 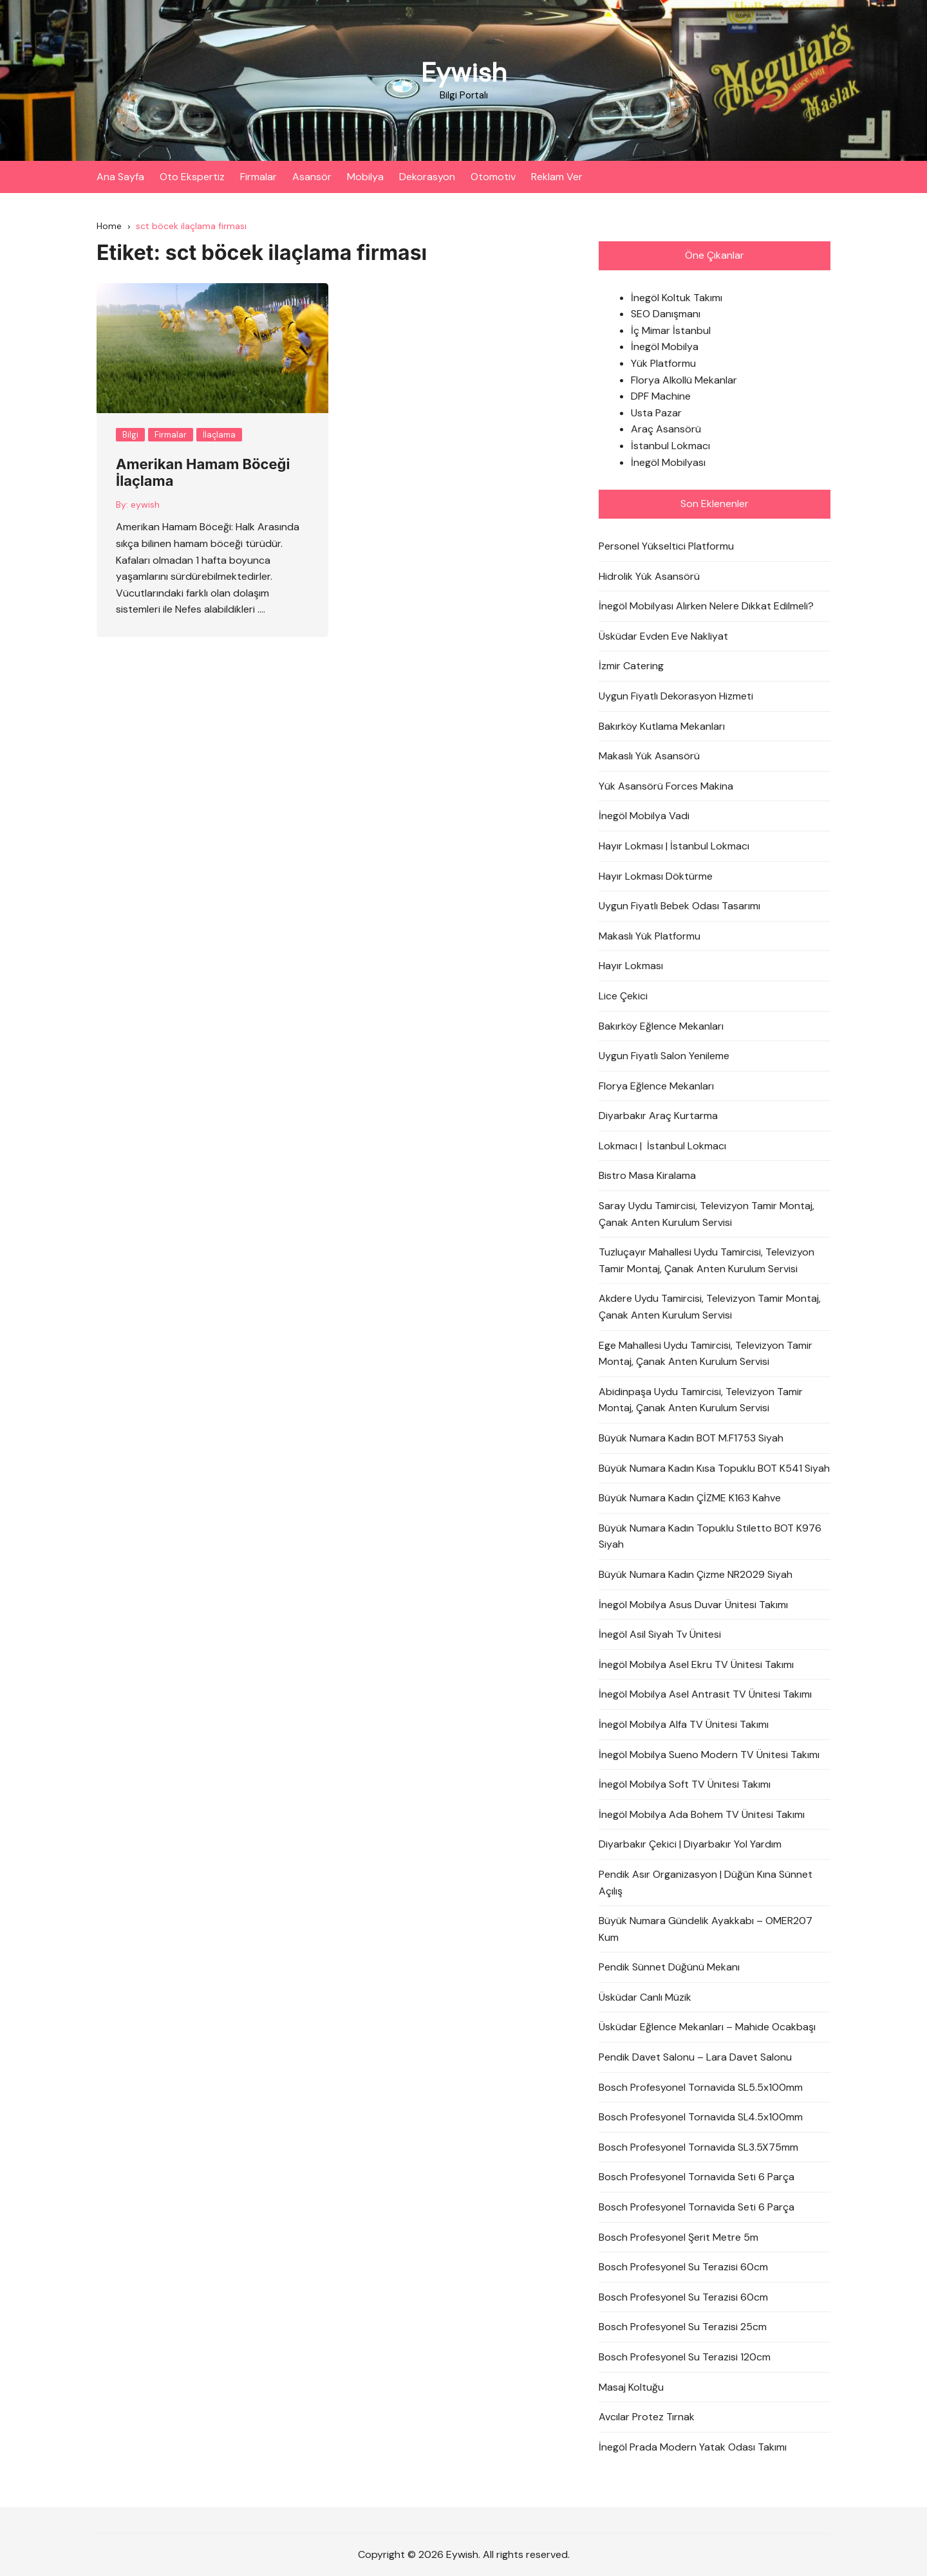 What do you see at coordinates (706, 606) in the screenshot?
I see `İnegöl Mobilyası Alırken Nelere Dikkat Edilmeli?` at bounding box center [706, 606].